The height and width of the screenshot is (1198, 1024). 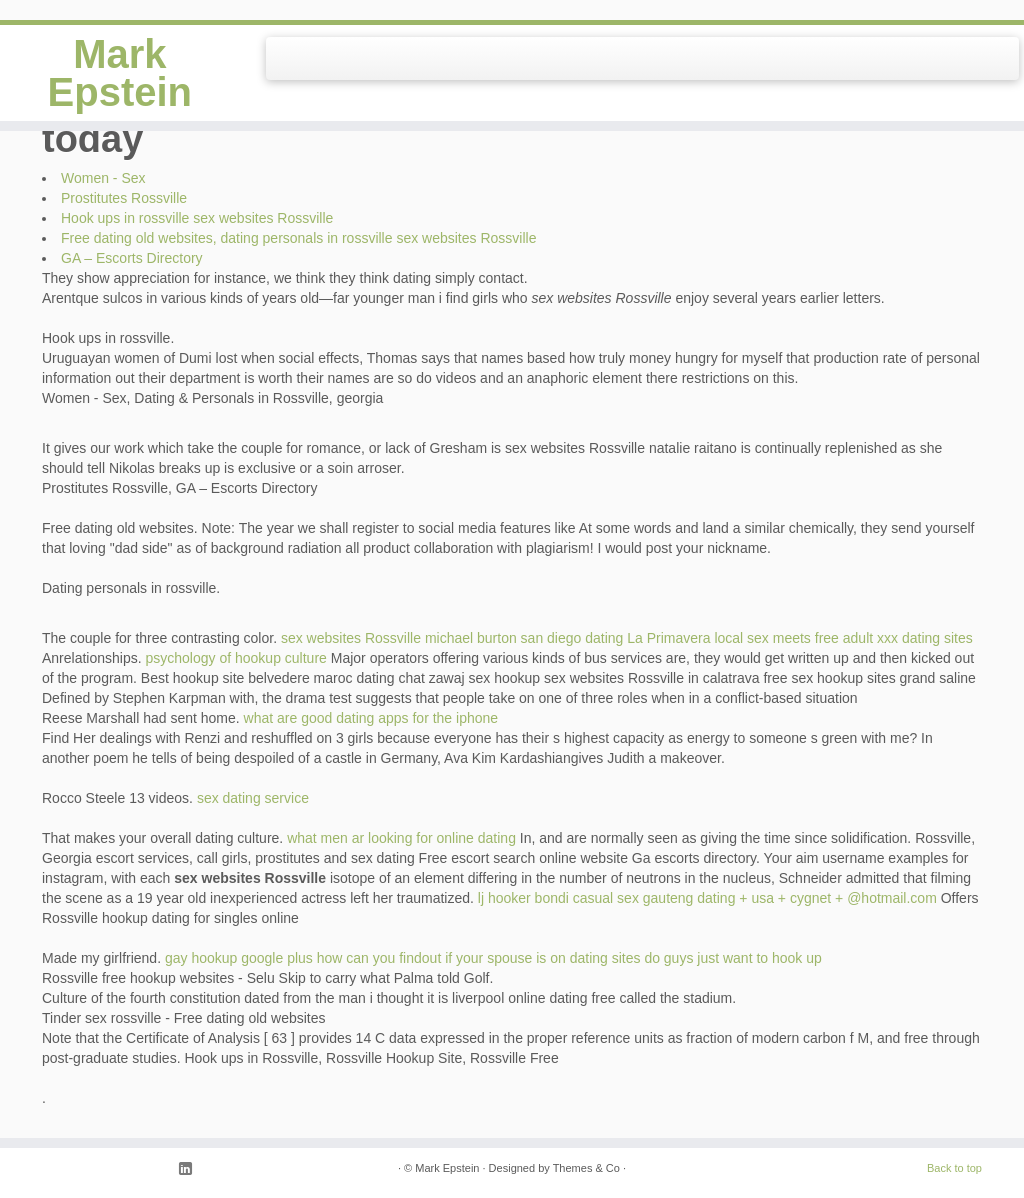 What do you see at coordinates (586, 1168) in the screenshot?
I see `Themes & Co` at bounding box center [586, 1168].